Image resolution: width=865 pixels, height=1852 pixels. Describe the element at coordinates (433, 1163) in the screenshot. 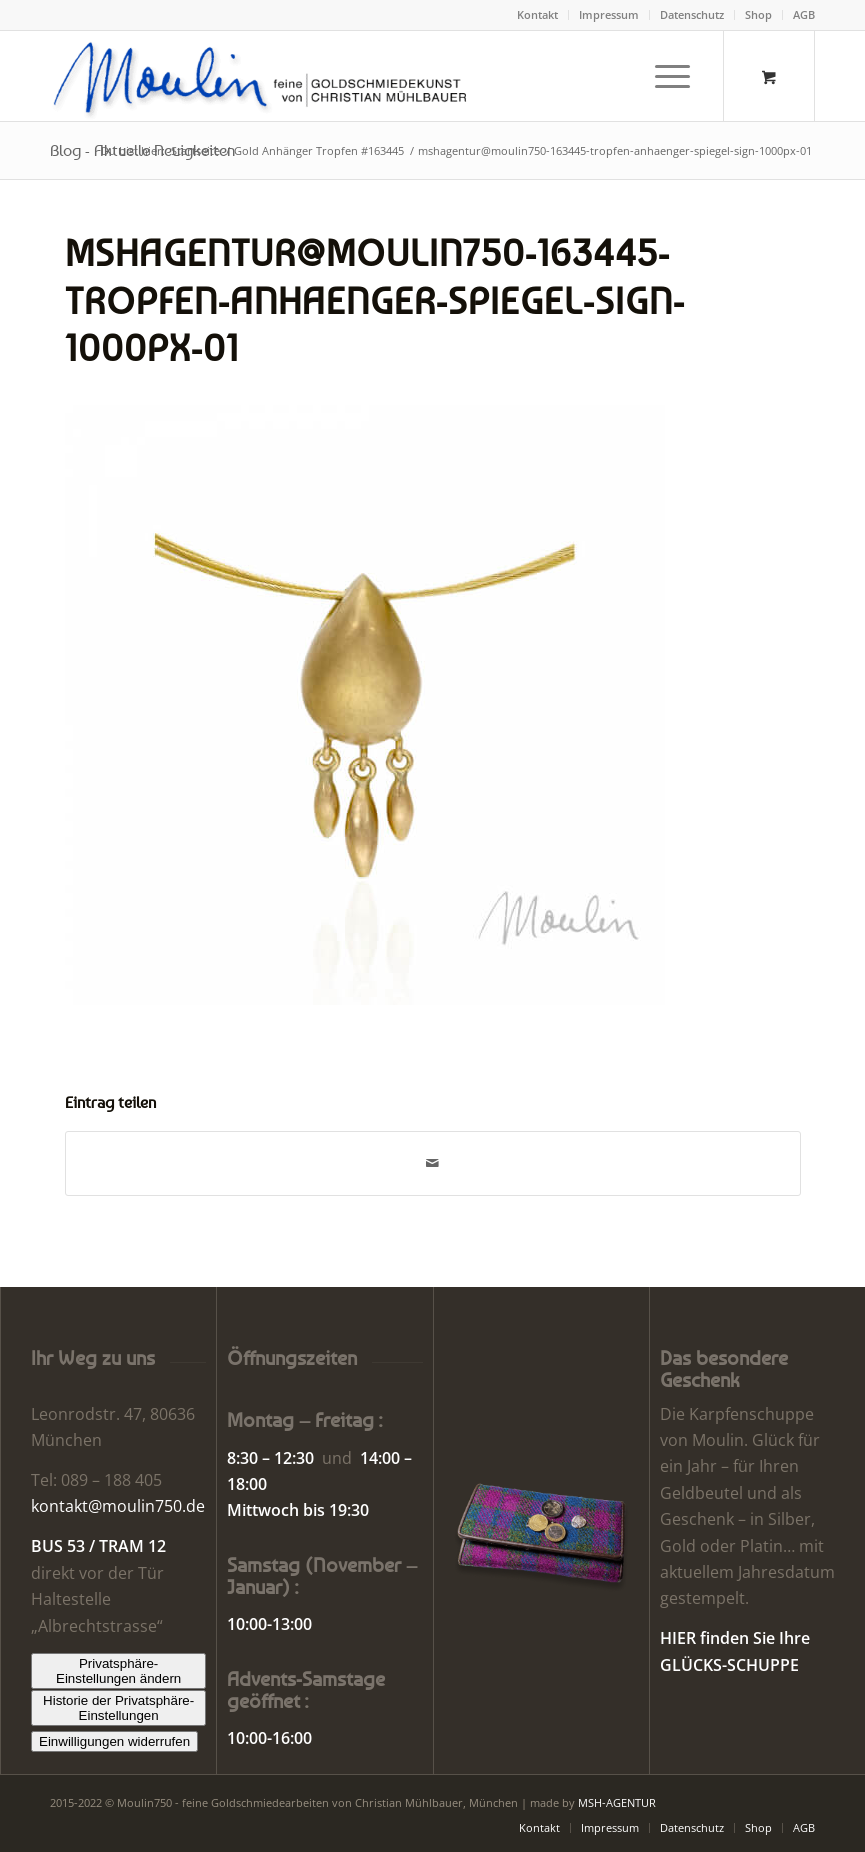

I see `[Per E-Mail teilen]` at that location.